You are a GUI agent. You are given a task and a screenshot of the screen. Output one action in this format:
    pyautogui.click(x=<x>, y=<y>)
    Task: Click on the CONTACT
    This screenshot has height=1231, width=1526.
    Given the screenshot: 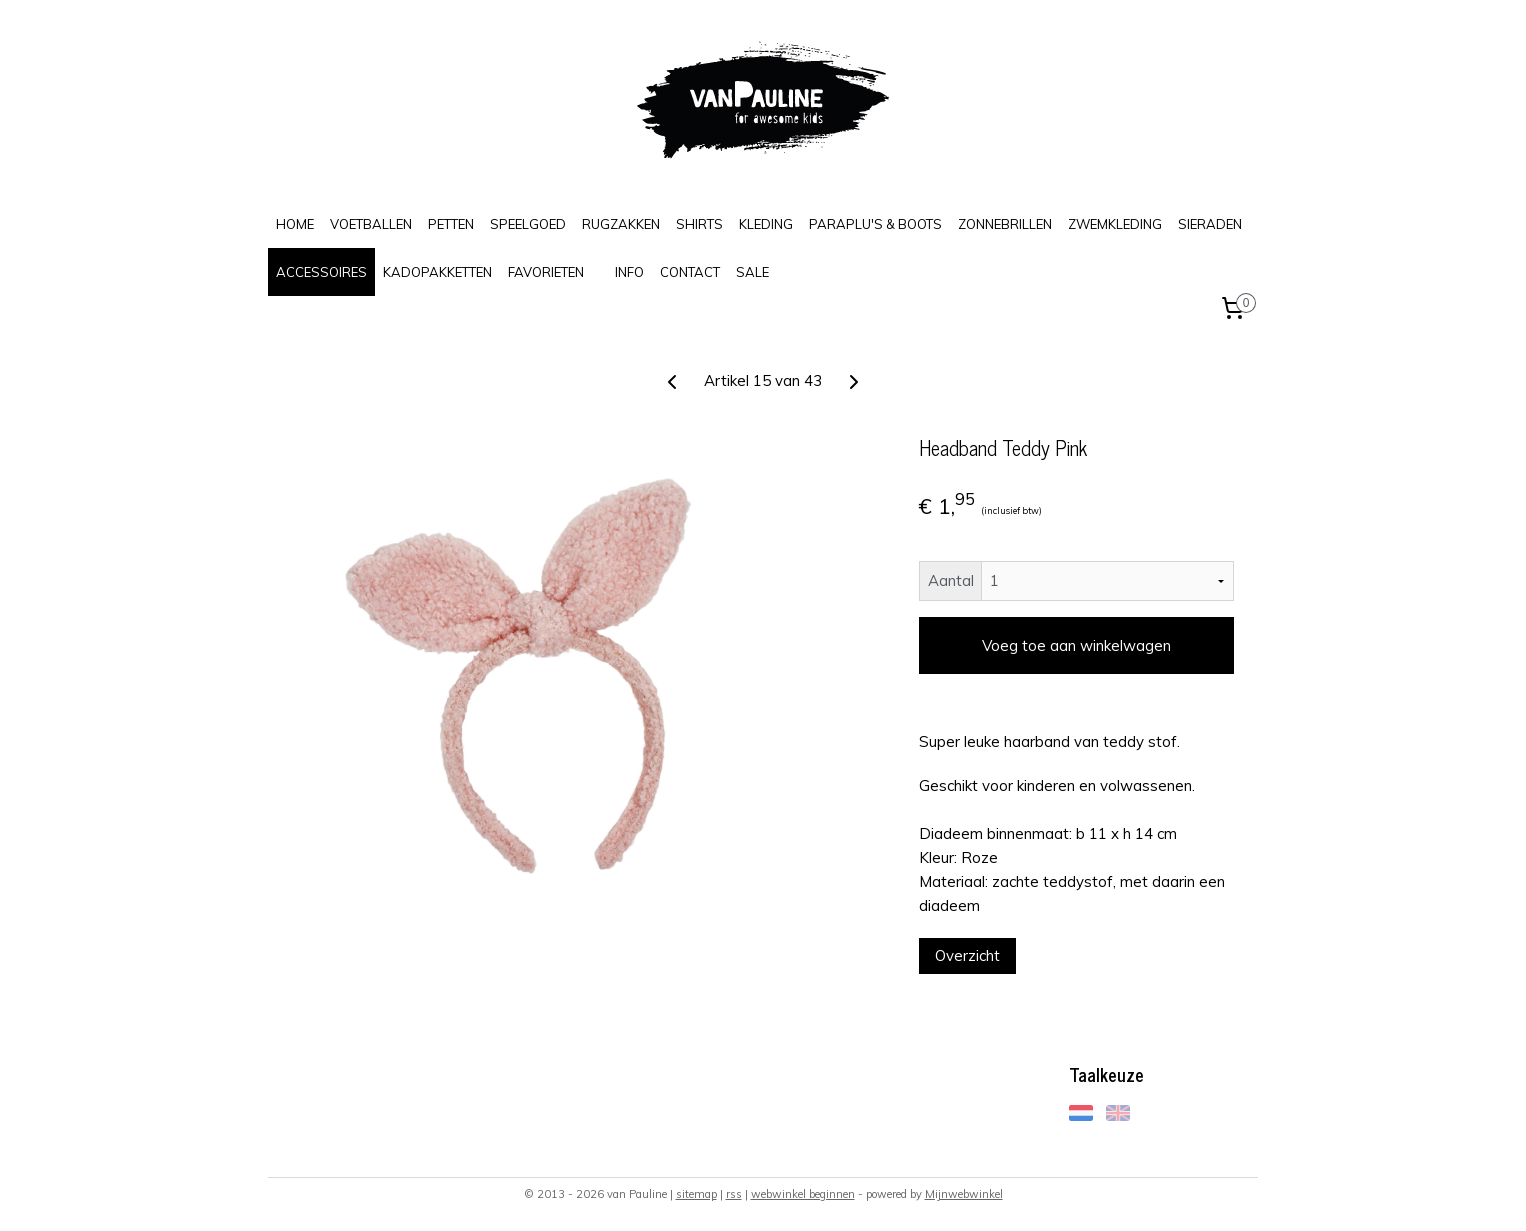 What is the action you would take?
    pyautogui.click(x=690, y=272)
    